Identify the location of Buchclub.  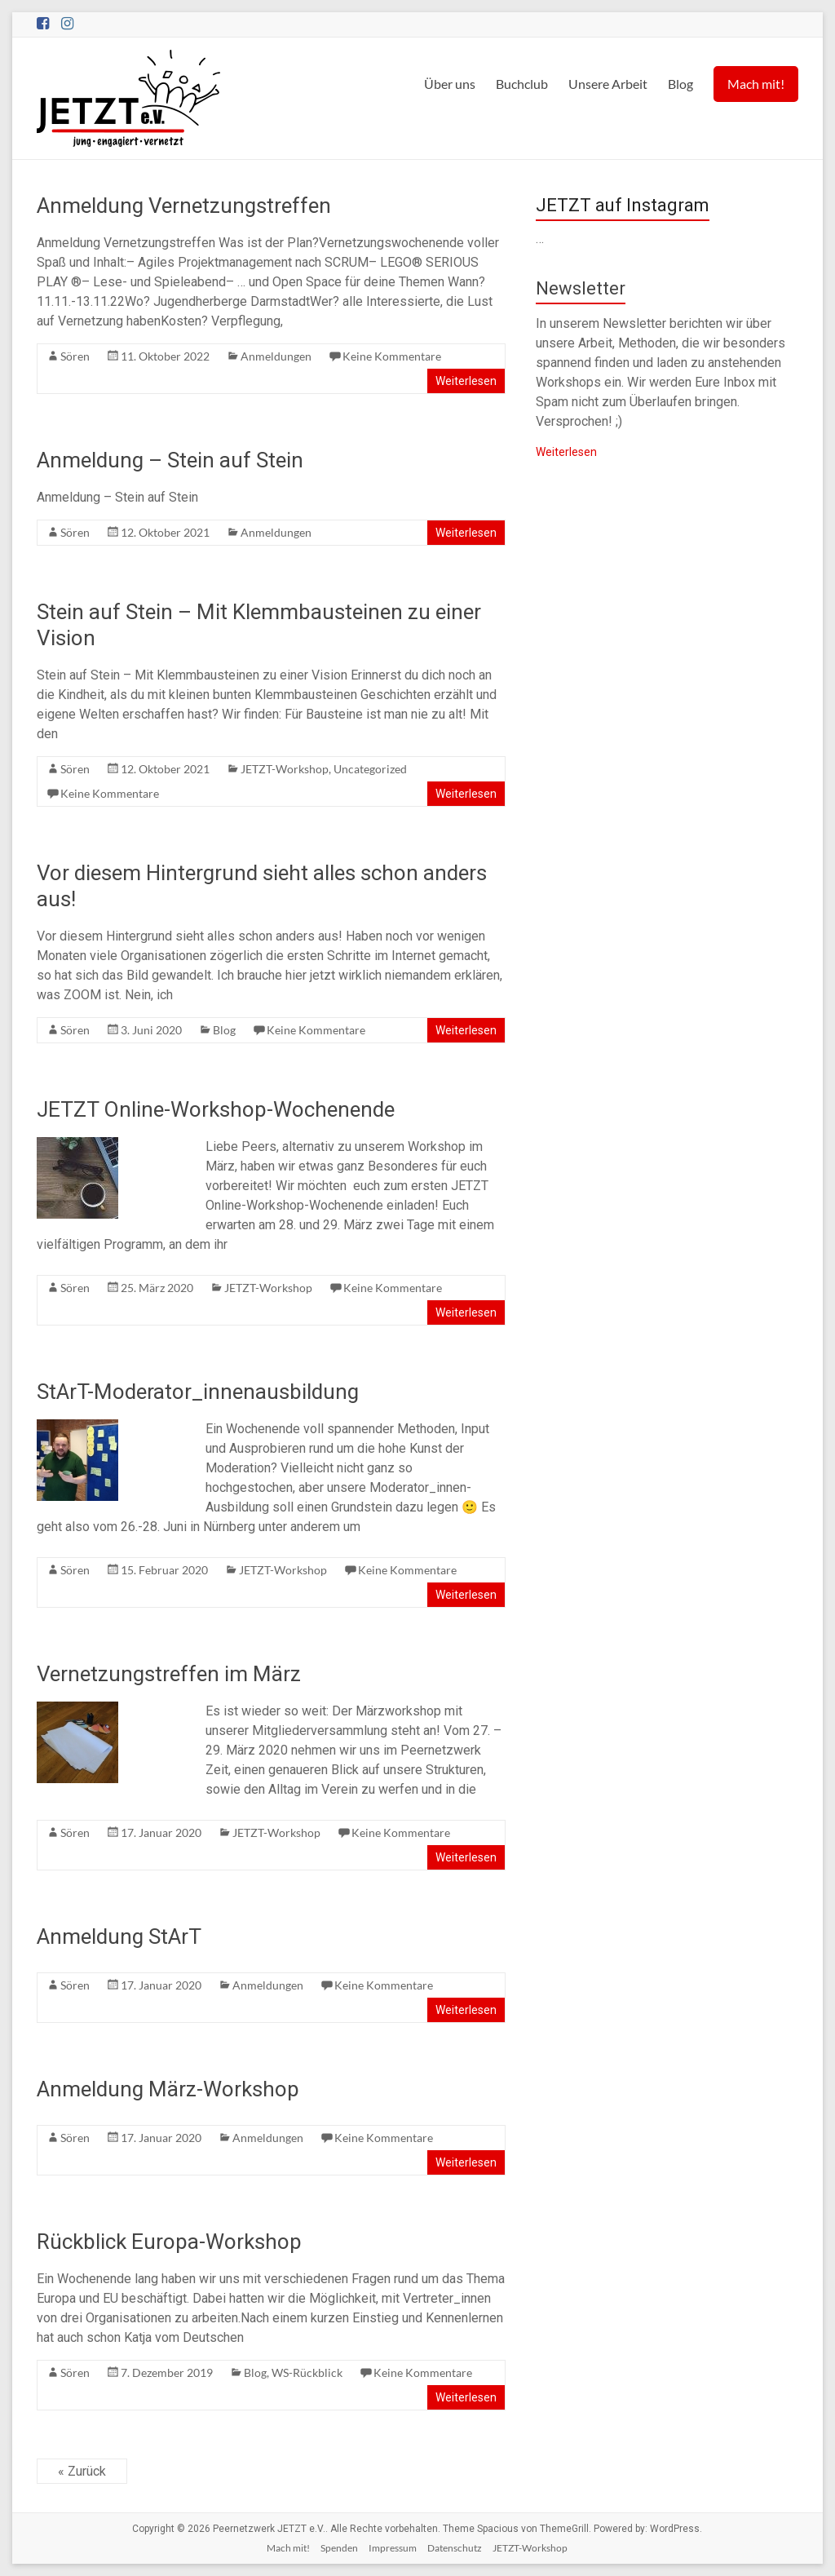
(522, 83).